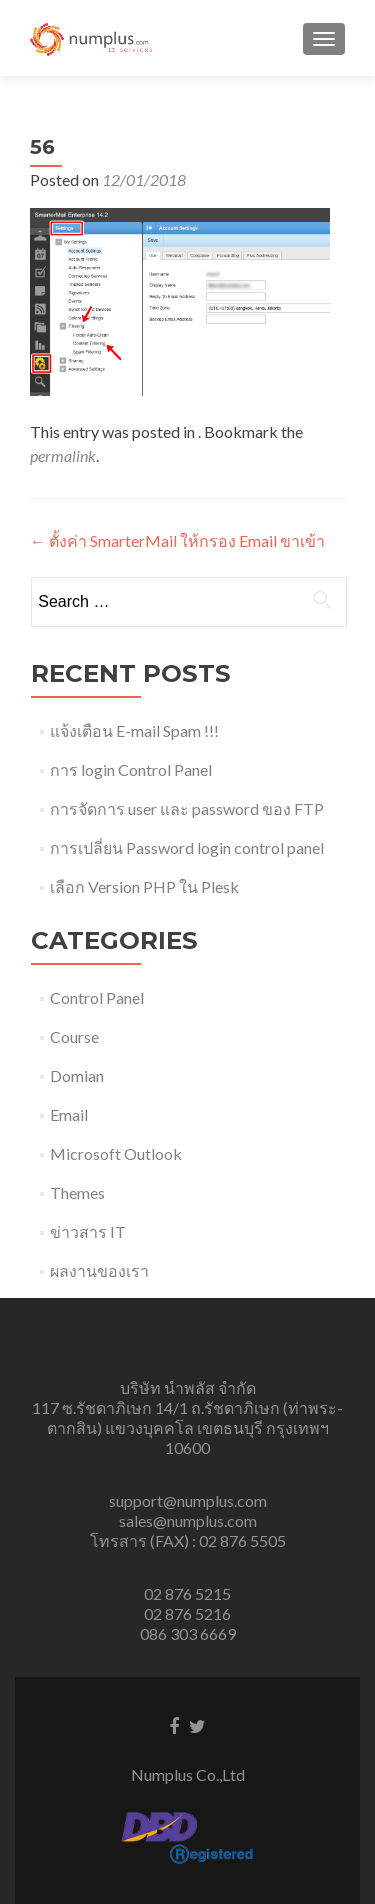 The width and height of the screenshot is (375, 1904). I want to click on 02 876 5216, so click(187, 1613).